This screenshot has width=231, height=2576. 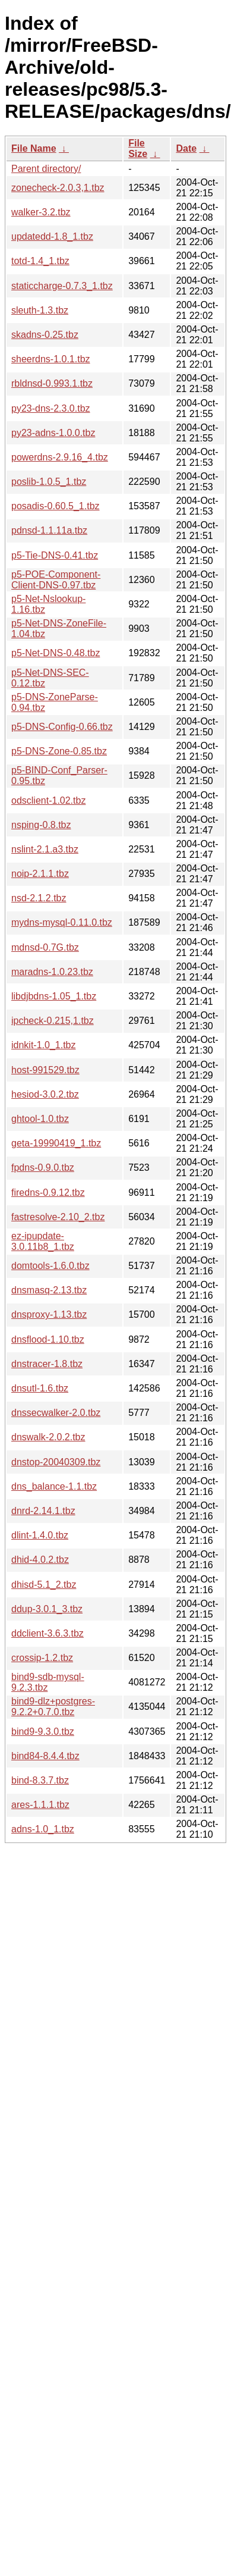 What do you see at coordinates (43, 1585) in the screenshot?
I see `dhisd-5.1_2.tbz` at bounding box center [43, 1585].